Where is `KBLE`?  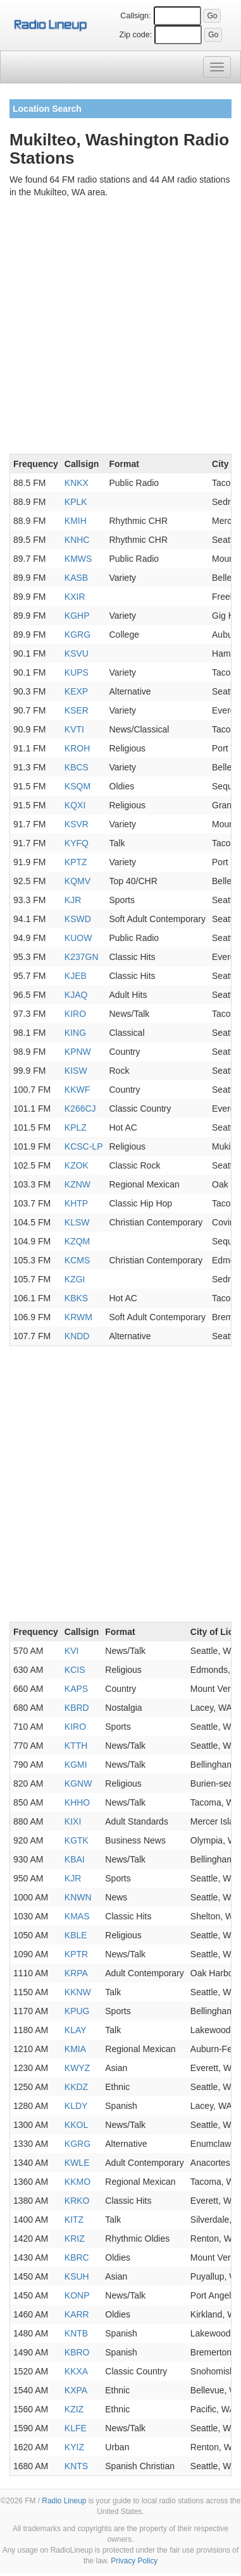 KBLE is located at coordinates (76, 1935).